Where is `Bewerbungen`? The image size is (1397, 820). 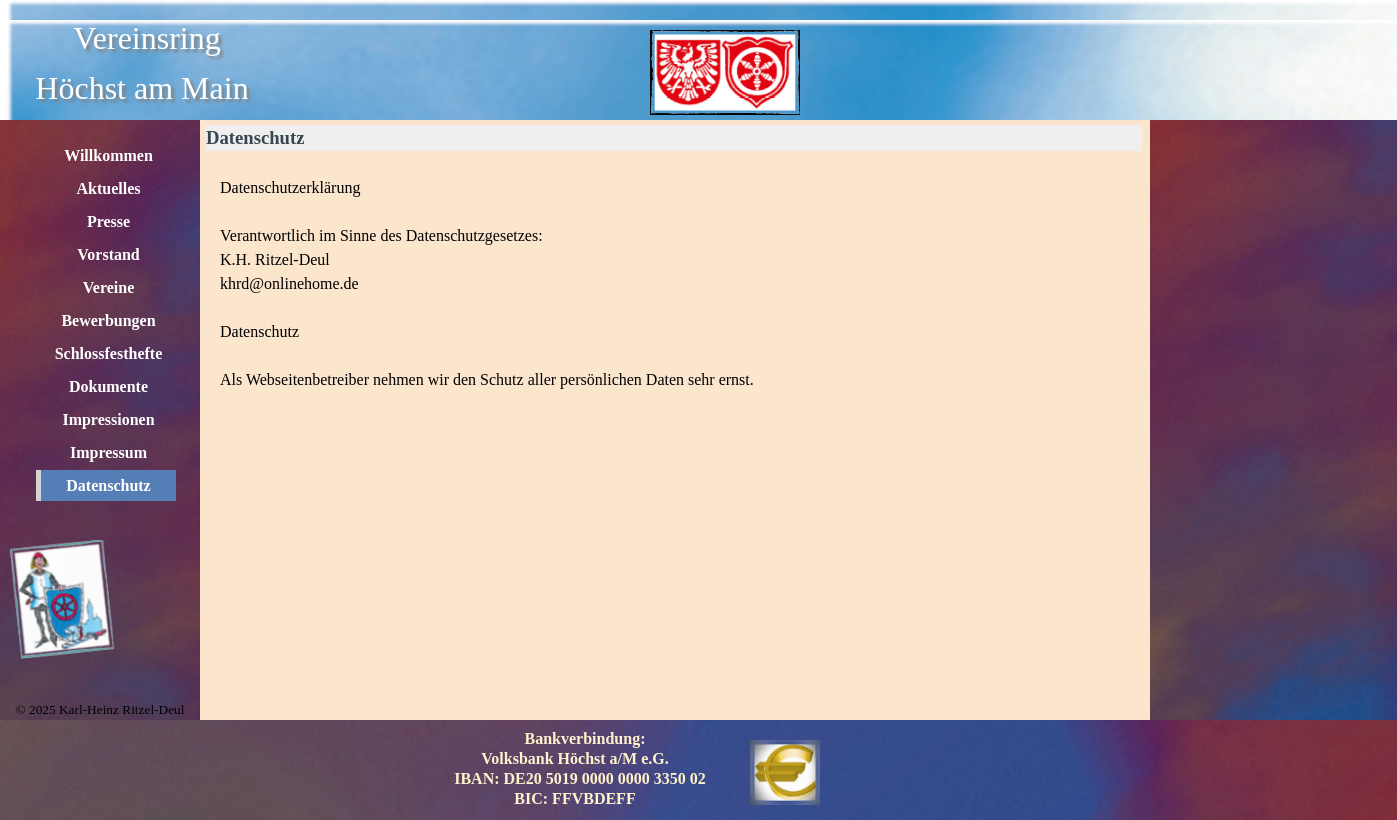
Bewerbungen is located at coordinates (108, 320).